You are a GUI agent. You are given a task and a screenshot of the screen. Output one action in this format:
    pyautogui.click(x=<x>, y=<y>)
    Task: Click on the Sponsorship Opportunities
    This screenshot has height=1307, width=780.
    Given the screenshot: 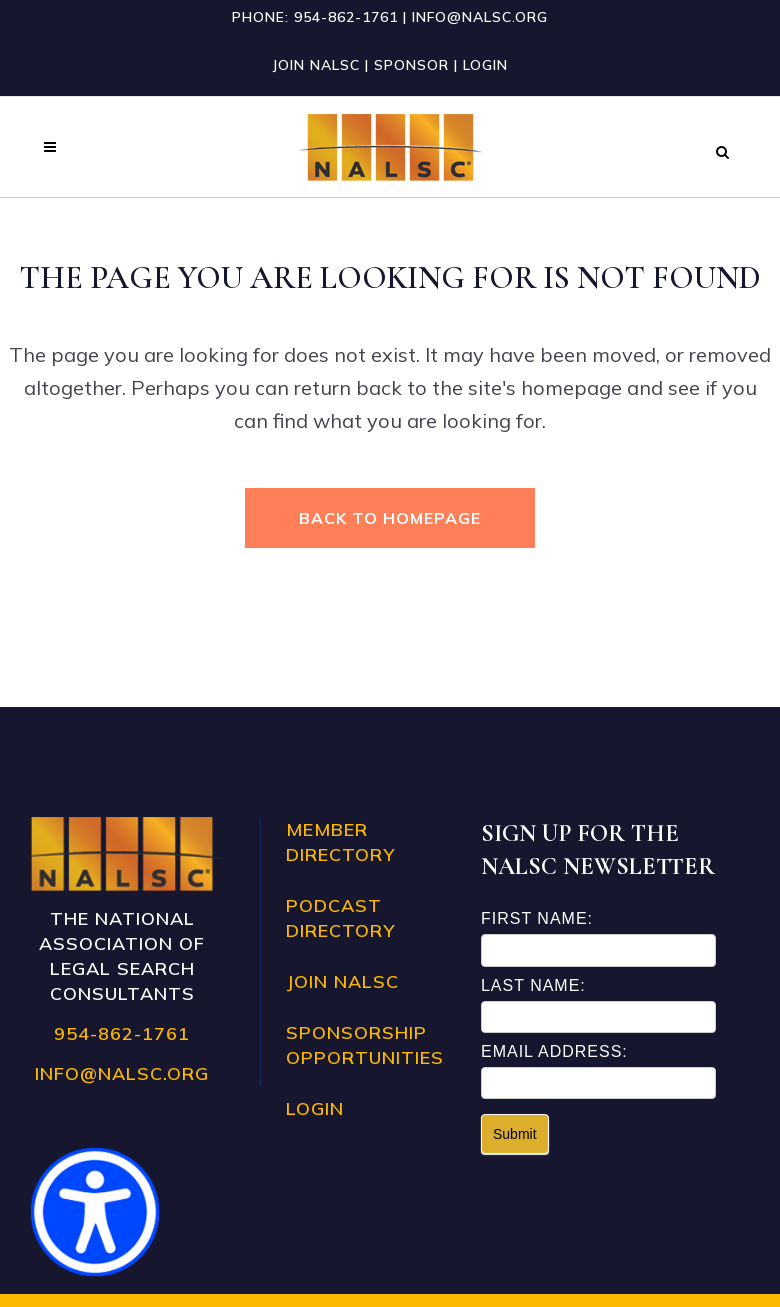 What is the action you would take?
    pyautogui.click(x=365, y=1045)
    